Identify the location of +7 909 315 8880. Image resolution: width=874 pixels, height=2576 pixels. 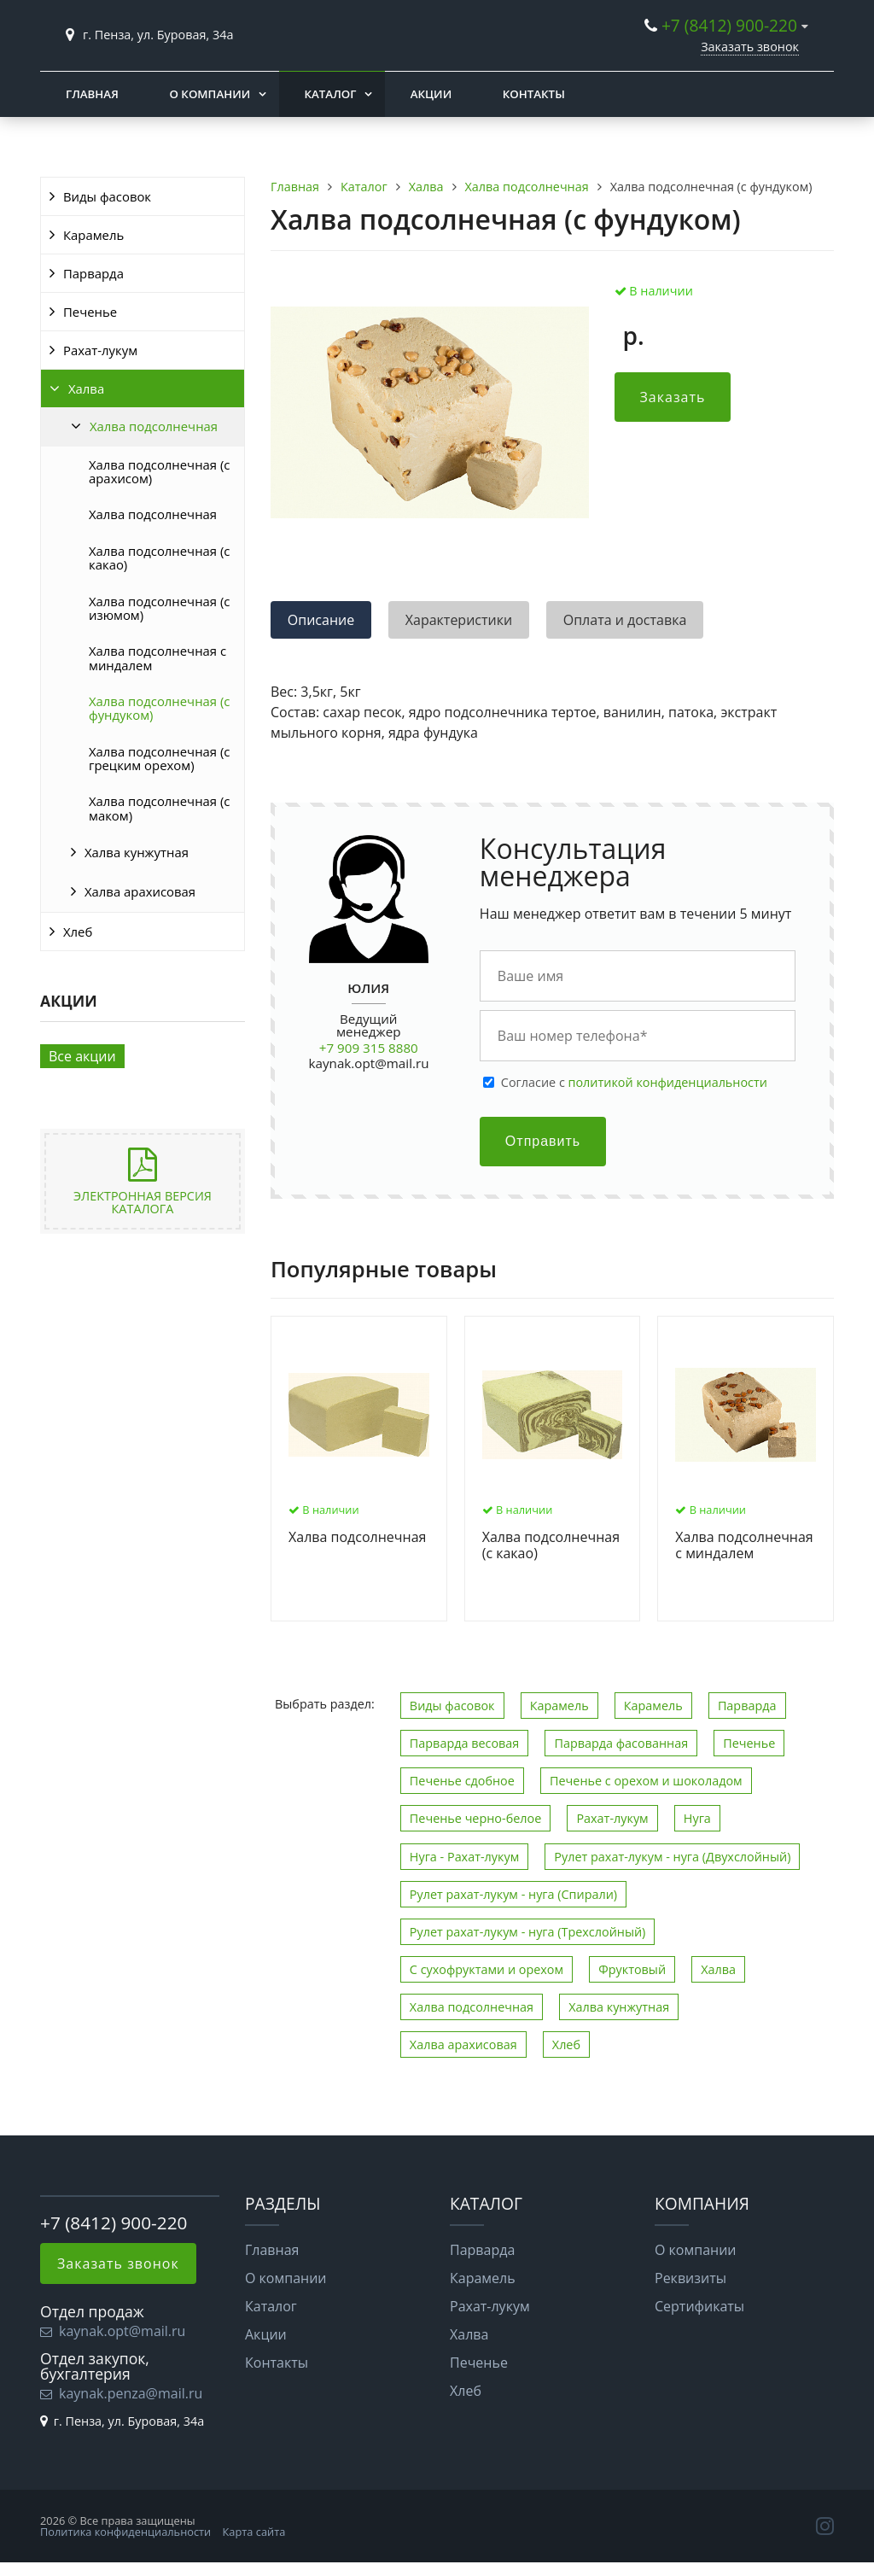
(368, 1047).